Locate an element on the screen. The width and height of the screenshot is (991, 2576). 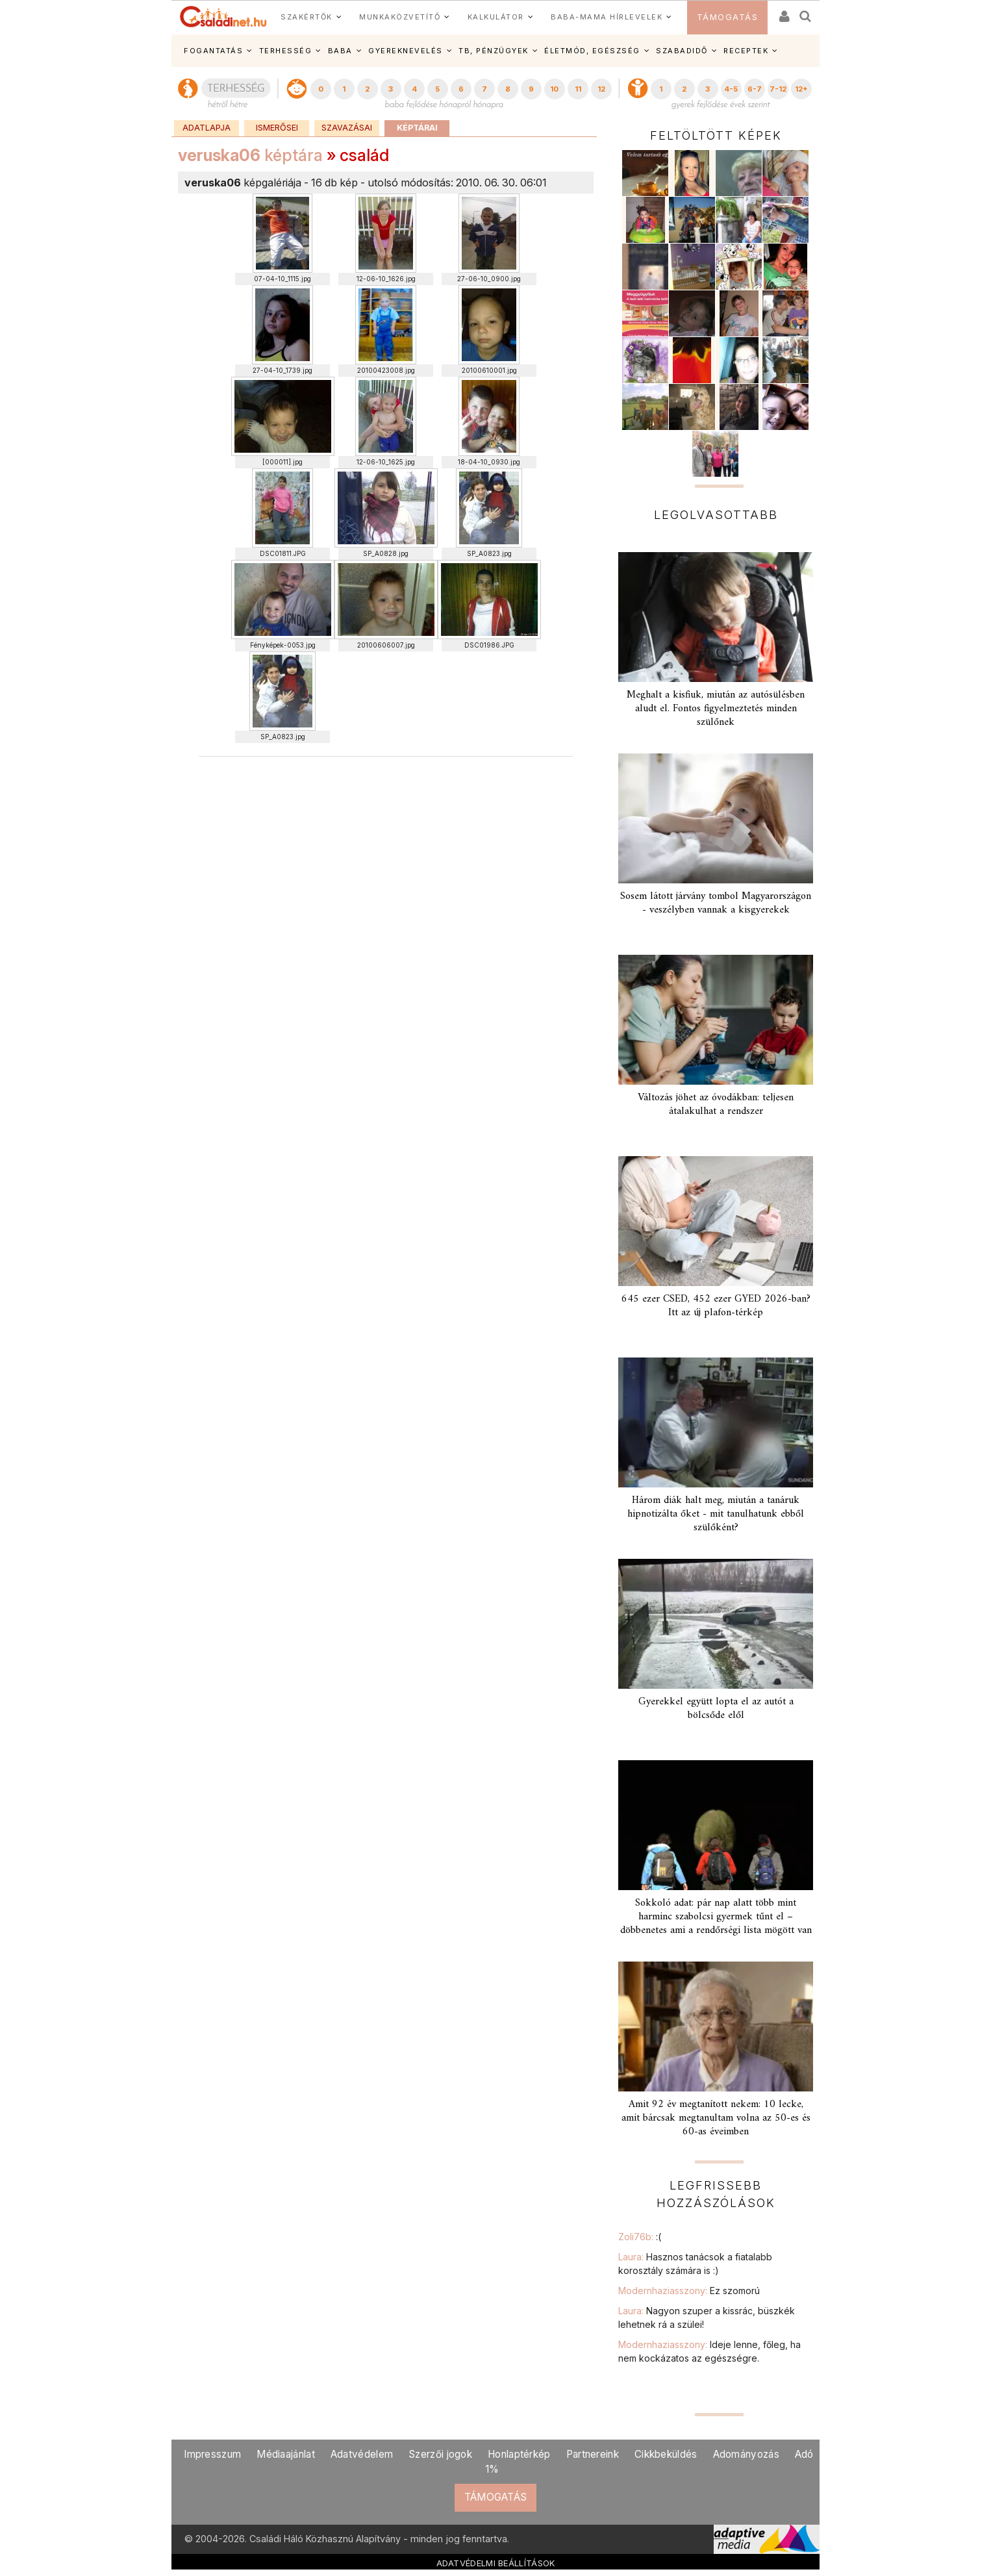
TB, PÉNZÜGYEK is located at coordinates (493, 50).